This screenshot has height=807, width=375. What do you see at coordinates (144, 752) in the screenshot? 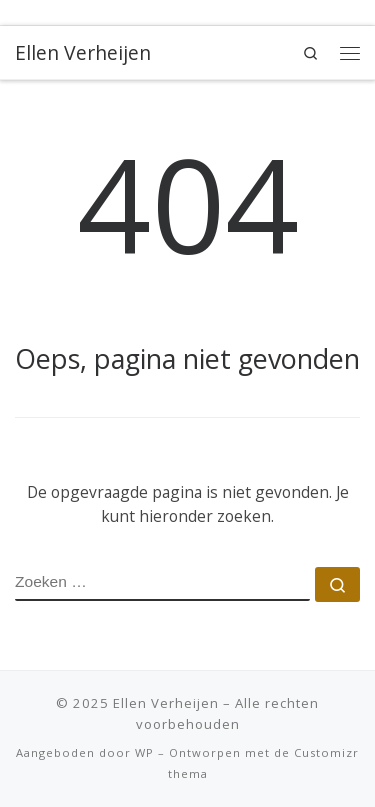
I see `WP` at bounding box center [144, 752].